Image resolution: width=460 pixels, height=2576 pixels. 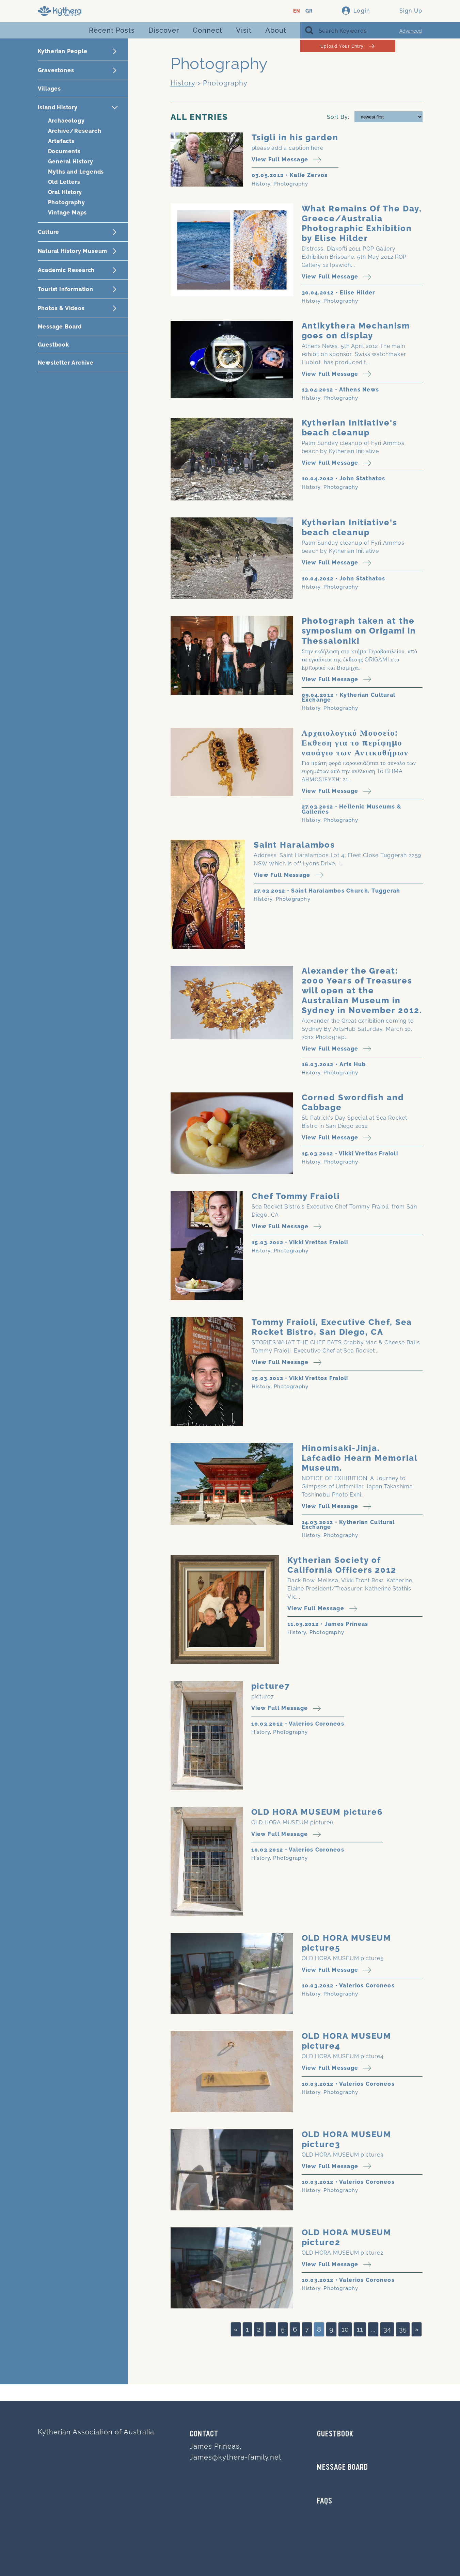 What do you see at coordinates (112, 30) in the screenshot?
I see `Recent Posts` at bounding box center [112, 30].